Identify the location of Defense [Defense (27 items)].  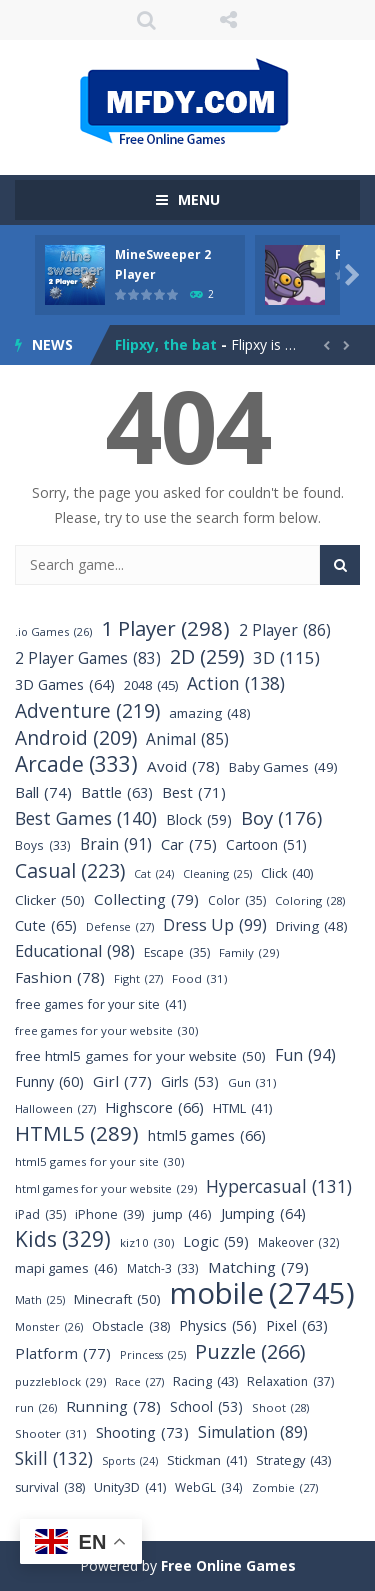
(120, 926).